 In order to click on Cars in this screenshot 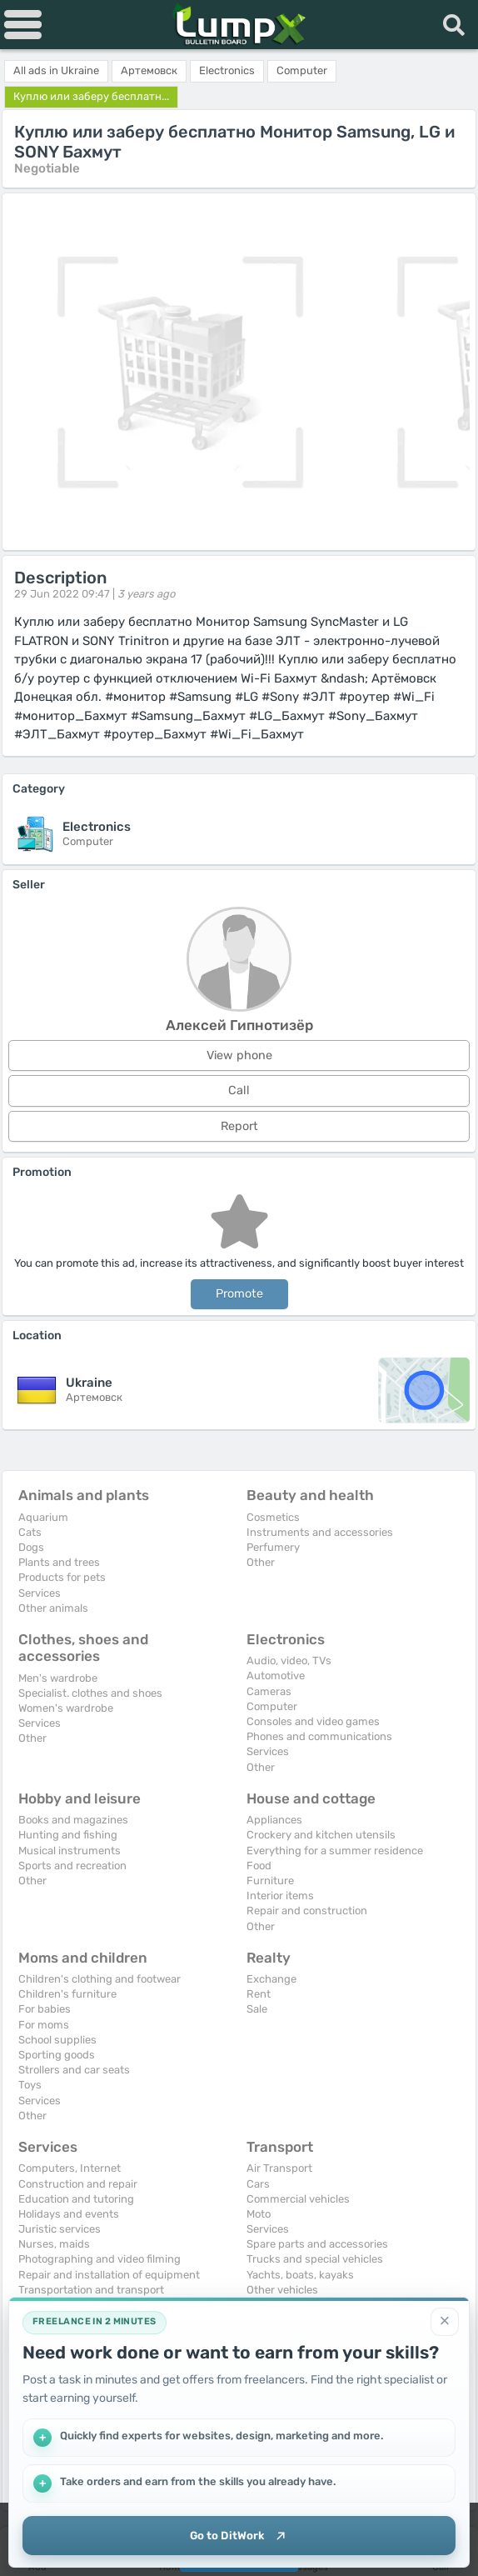, I will do `click(258, 2184)`.